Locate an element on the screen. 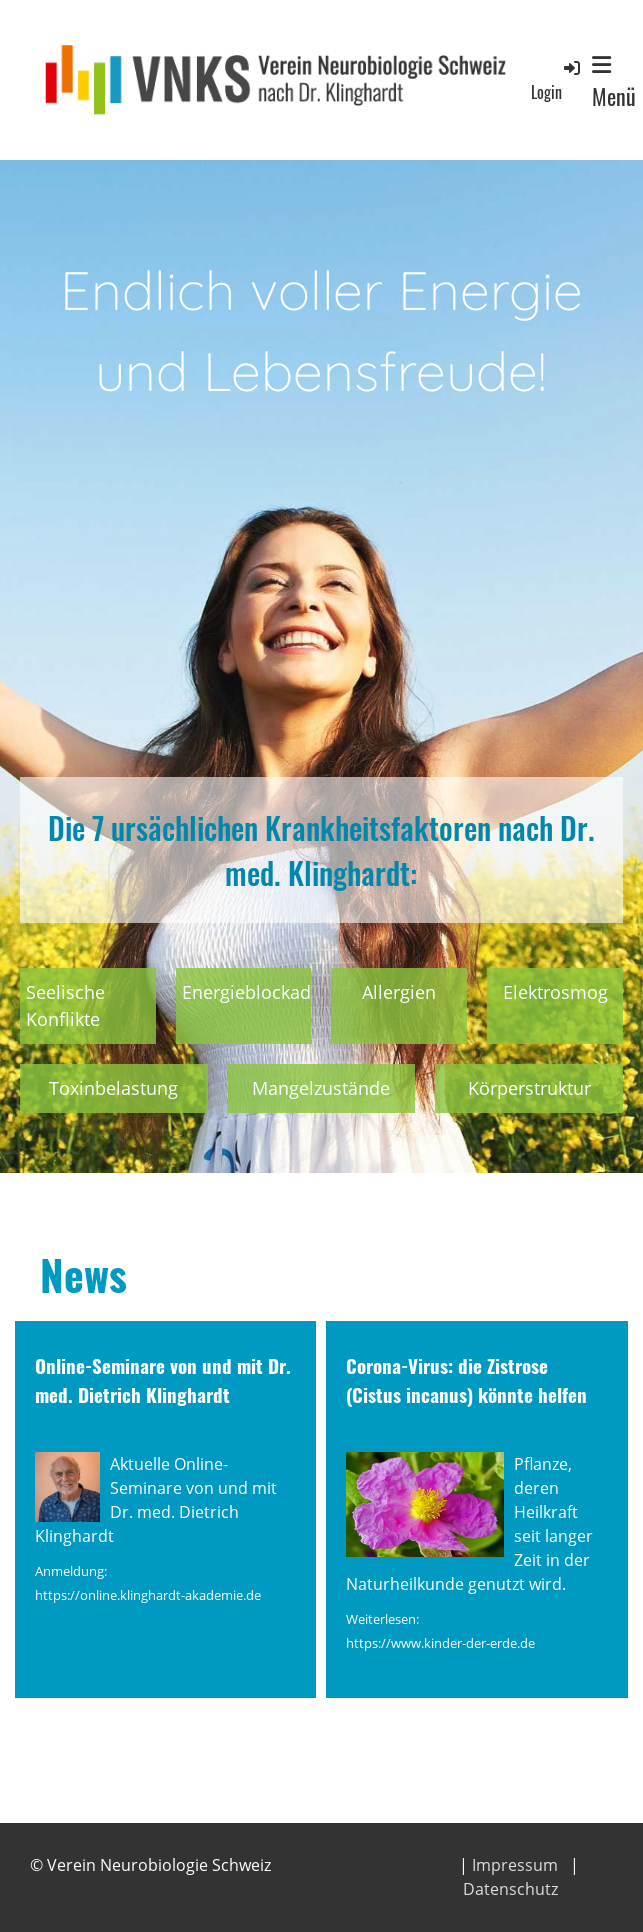  Körperstruktur is located at coordinates (529, 1088).